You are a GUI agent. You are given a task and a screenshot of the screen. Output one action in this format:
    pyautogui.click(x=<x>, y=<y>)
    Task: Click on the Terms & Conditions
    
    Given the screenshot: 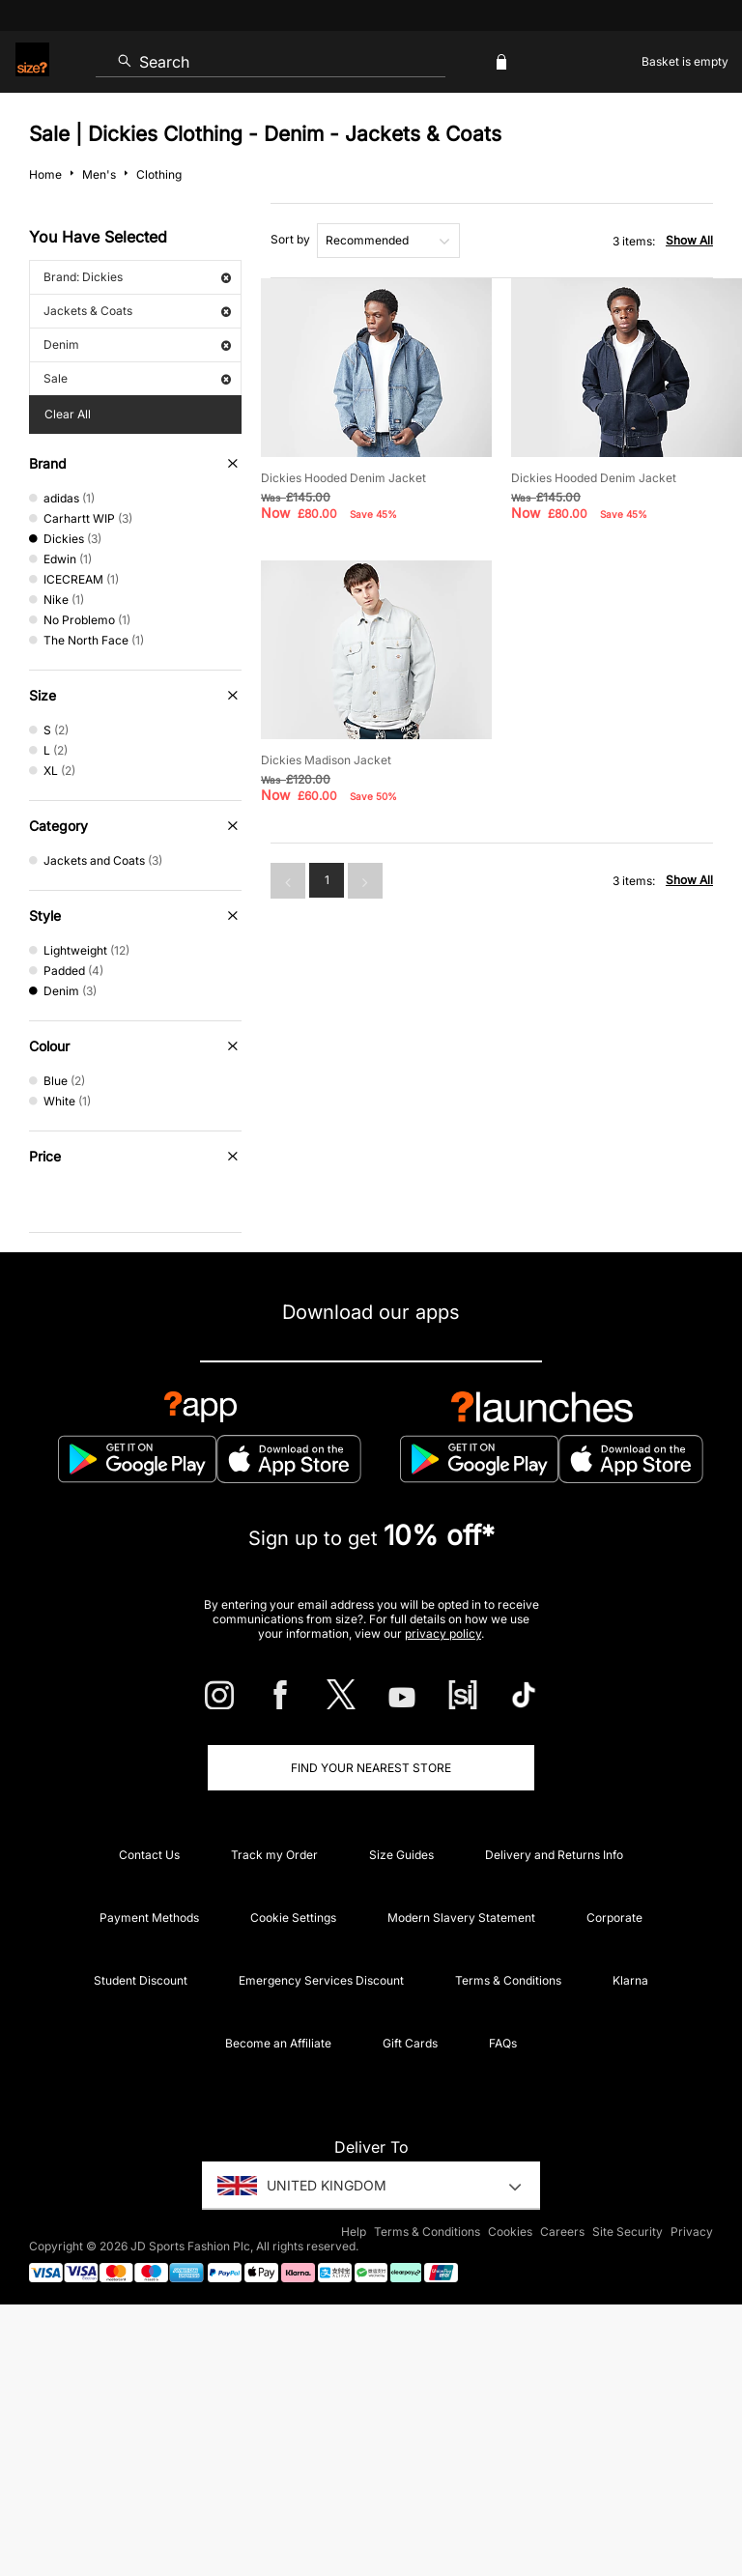 What is the action you would take?
    pyautogui.click(x=508, y=1980)
    